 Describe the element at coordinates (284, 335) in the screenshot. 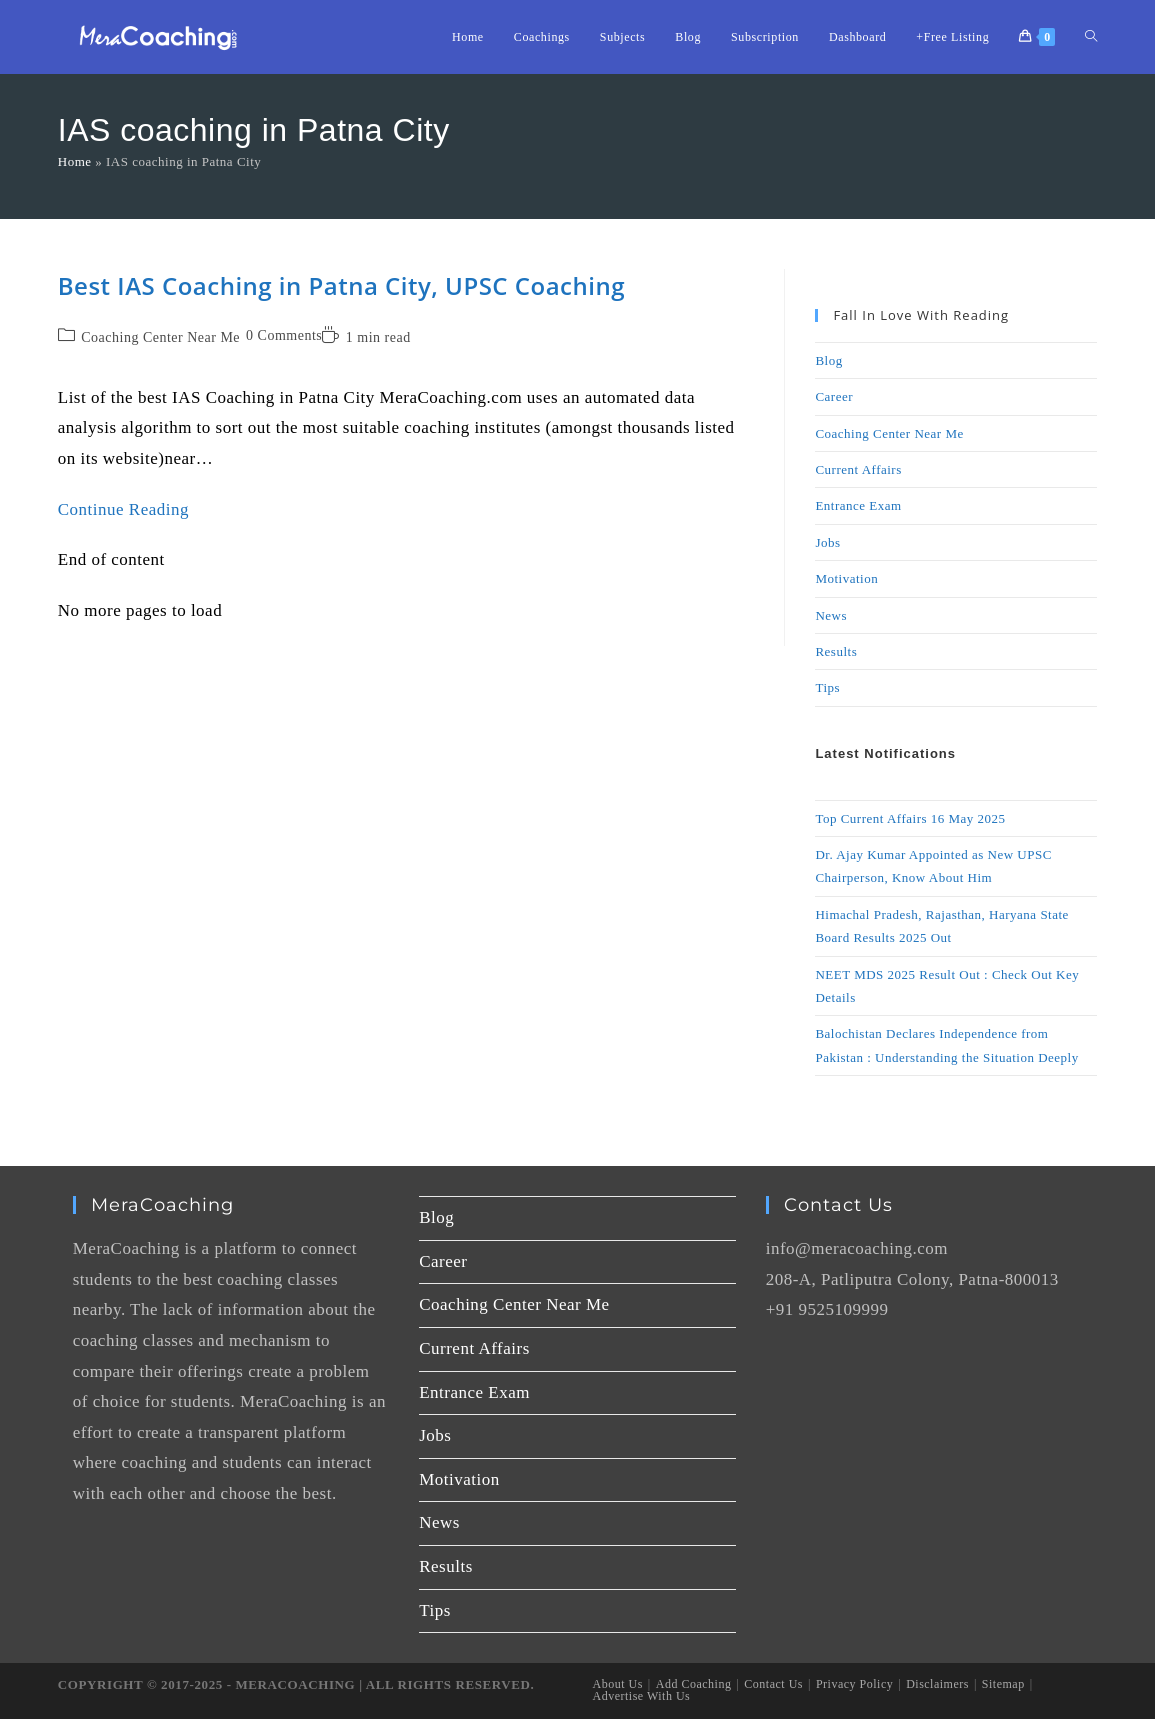

I see `0 Comments` at that location.